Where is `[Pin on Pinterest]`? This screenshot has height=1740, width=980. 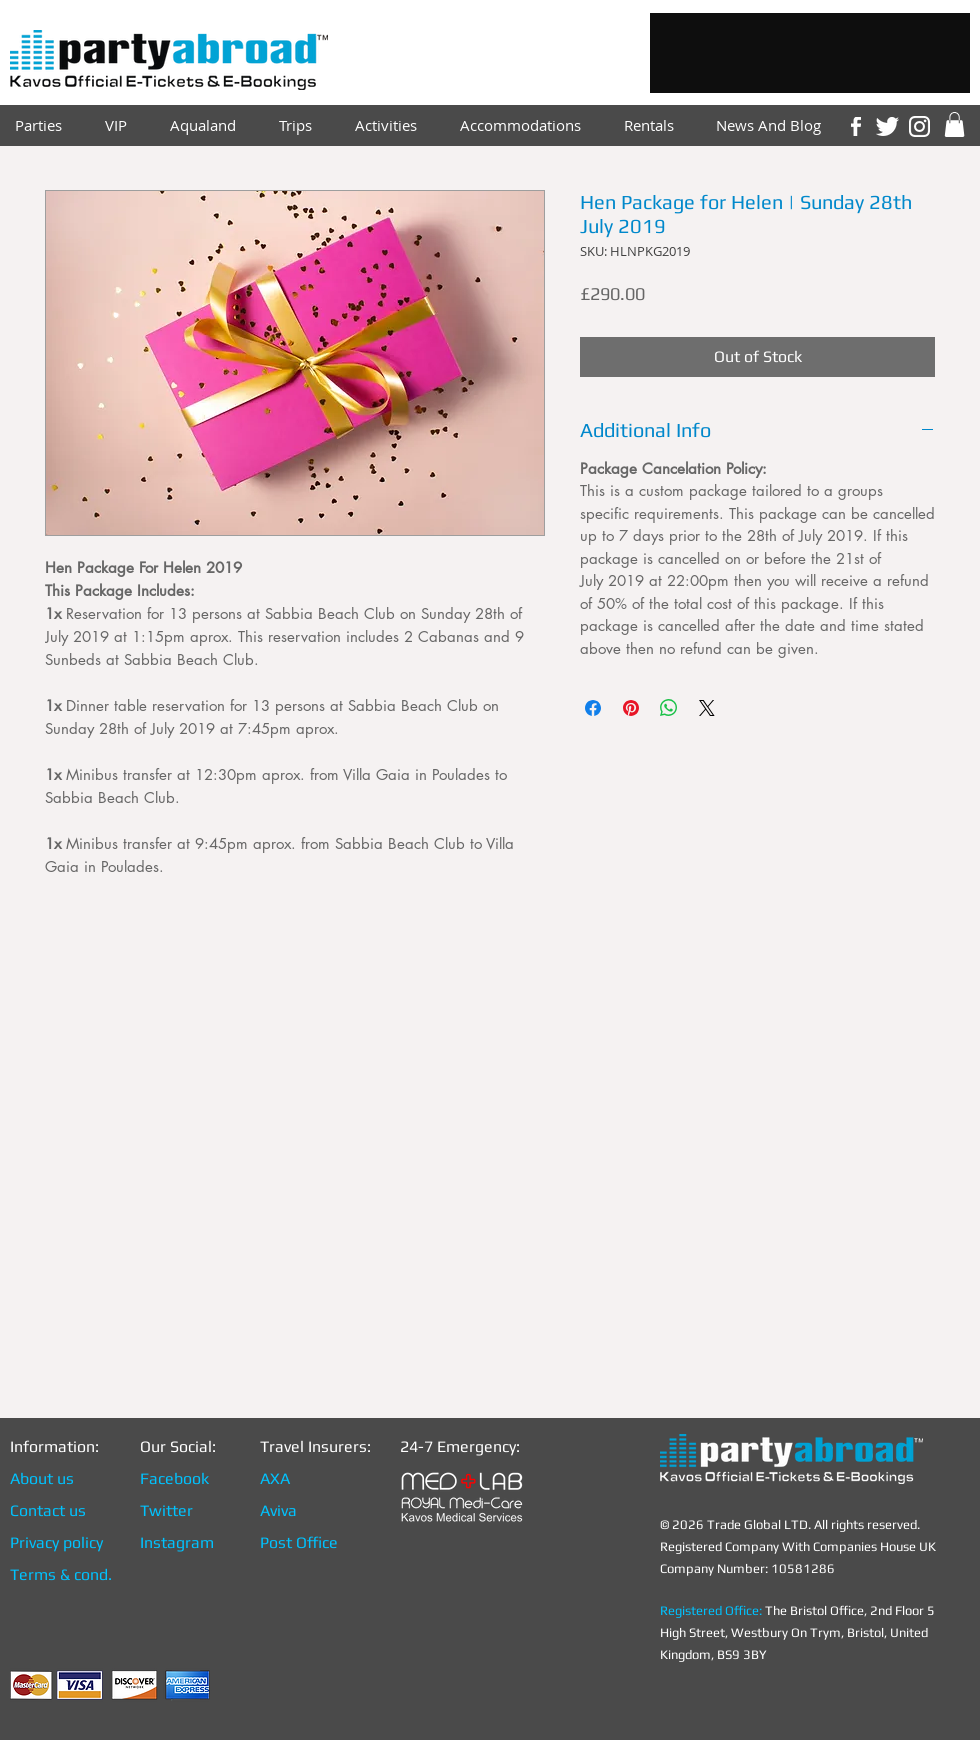 [Pin on Pinterest] is located at coordinates (631, 708).